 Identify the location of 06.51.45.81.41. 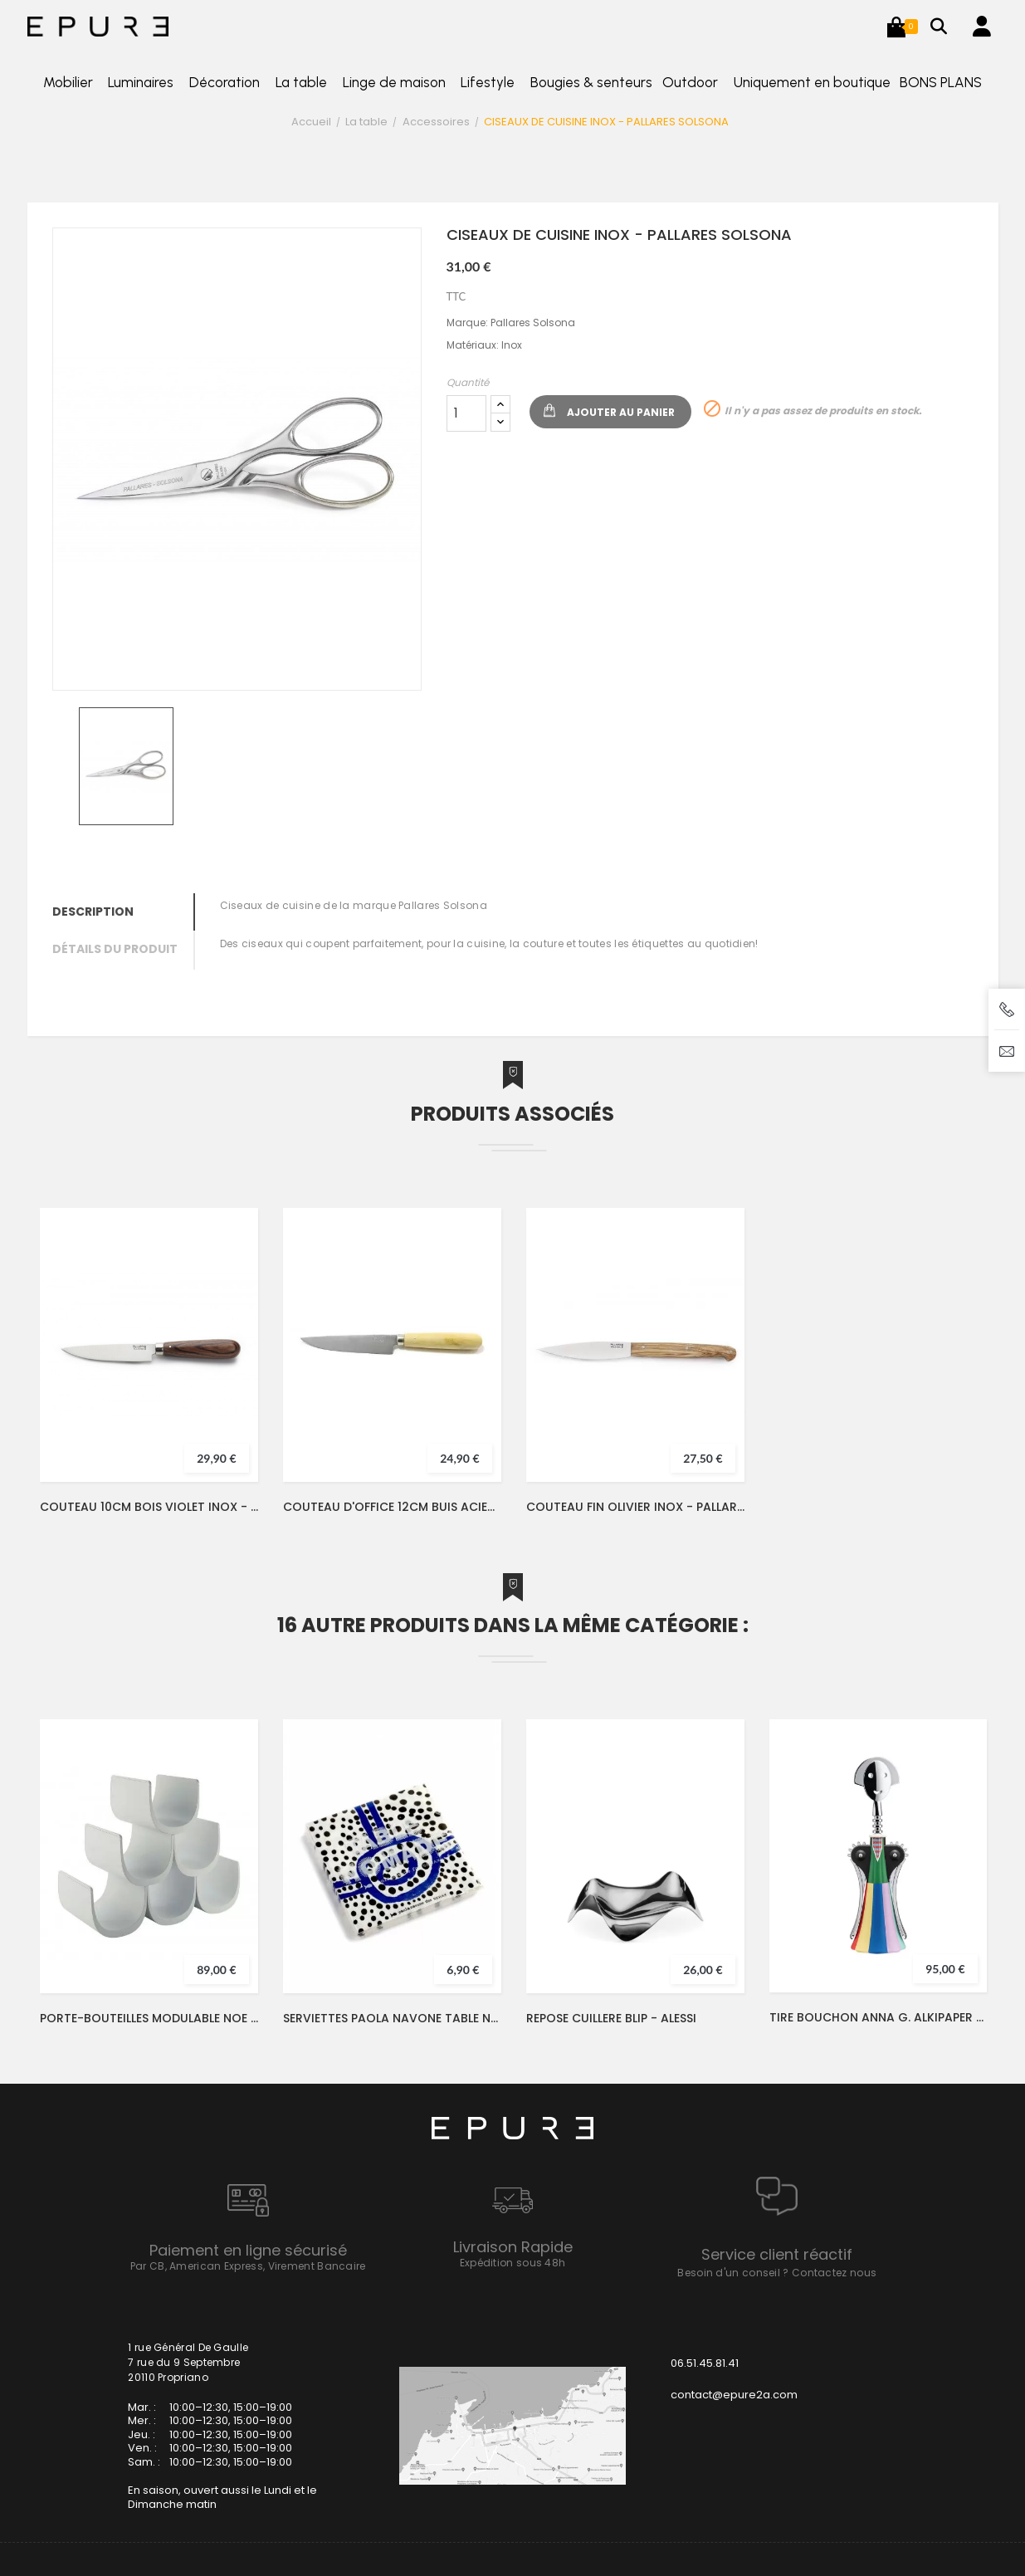
(705, 2363).